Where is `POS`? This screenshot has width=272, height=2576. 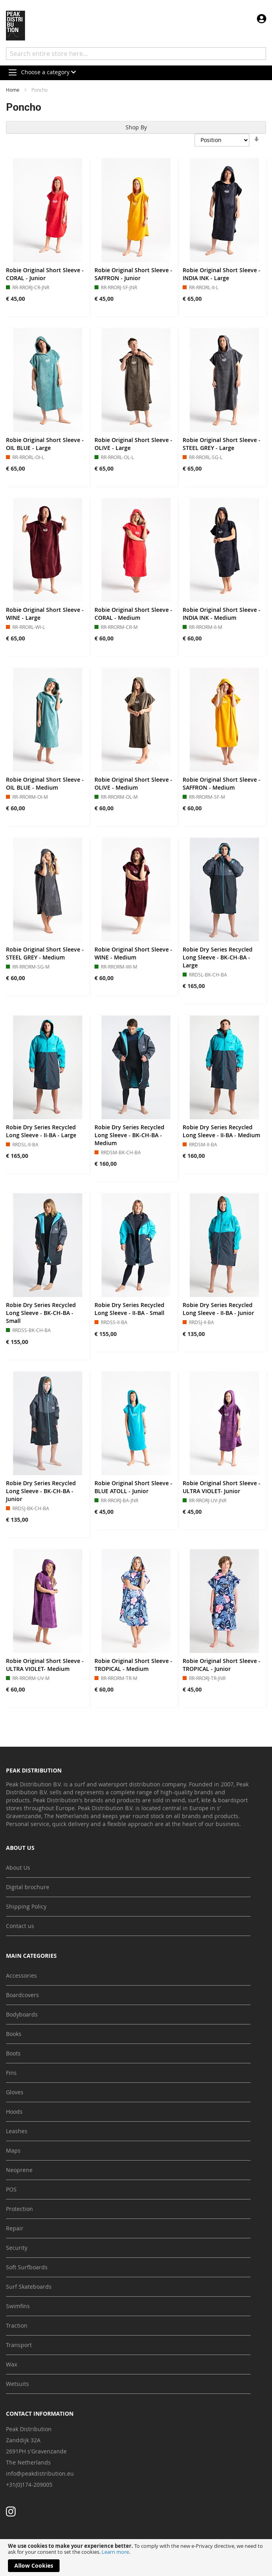
POS is located at coordinates (11, 2189).